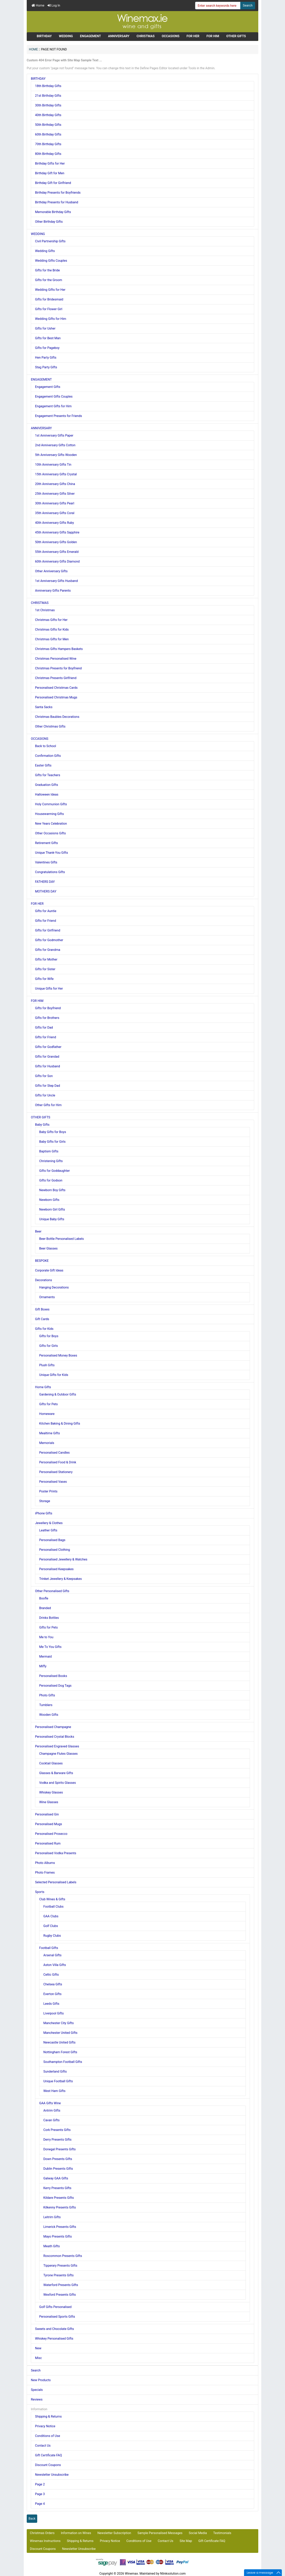 The height and width of the screenshot is (2576, 285). Describe the element at coordinates (48, 115) in the screenshot. I see `40th Birthday Gifts` at that location.